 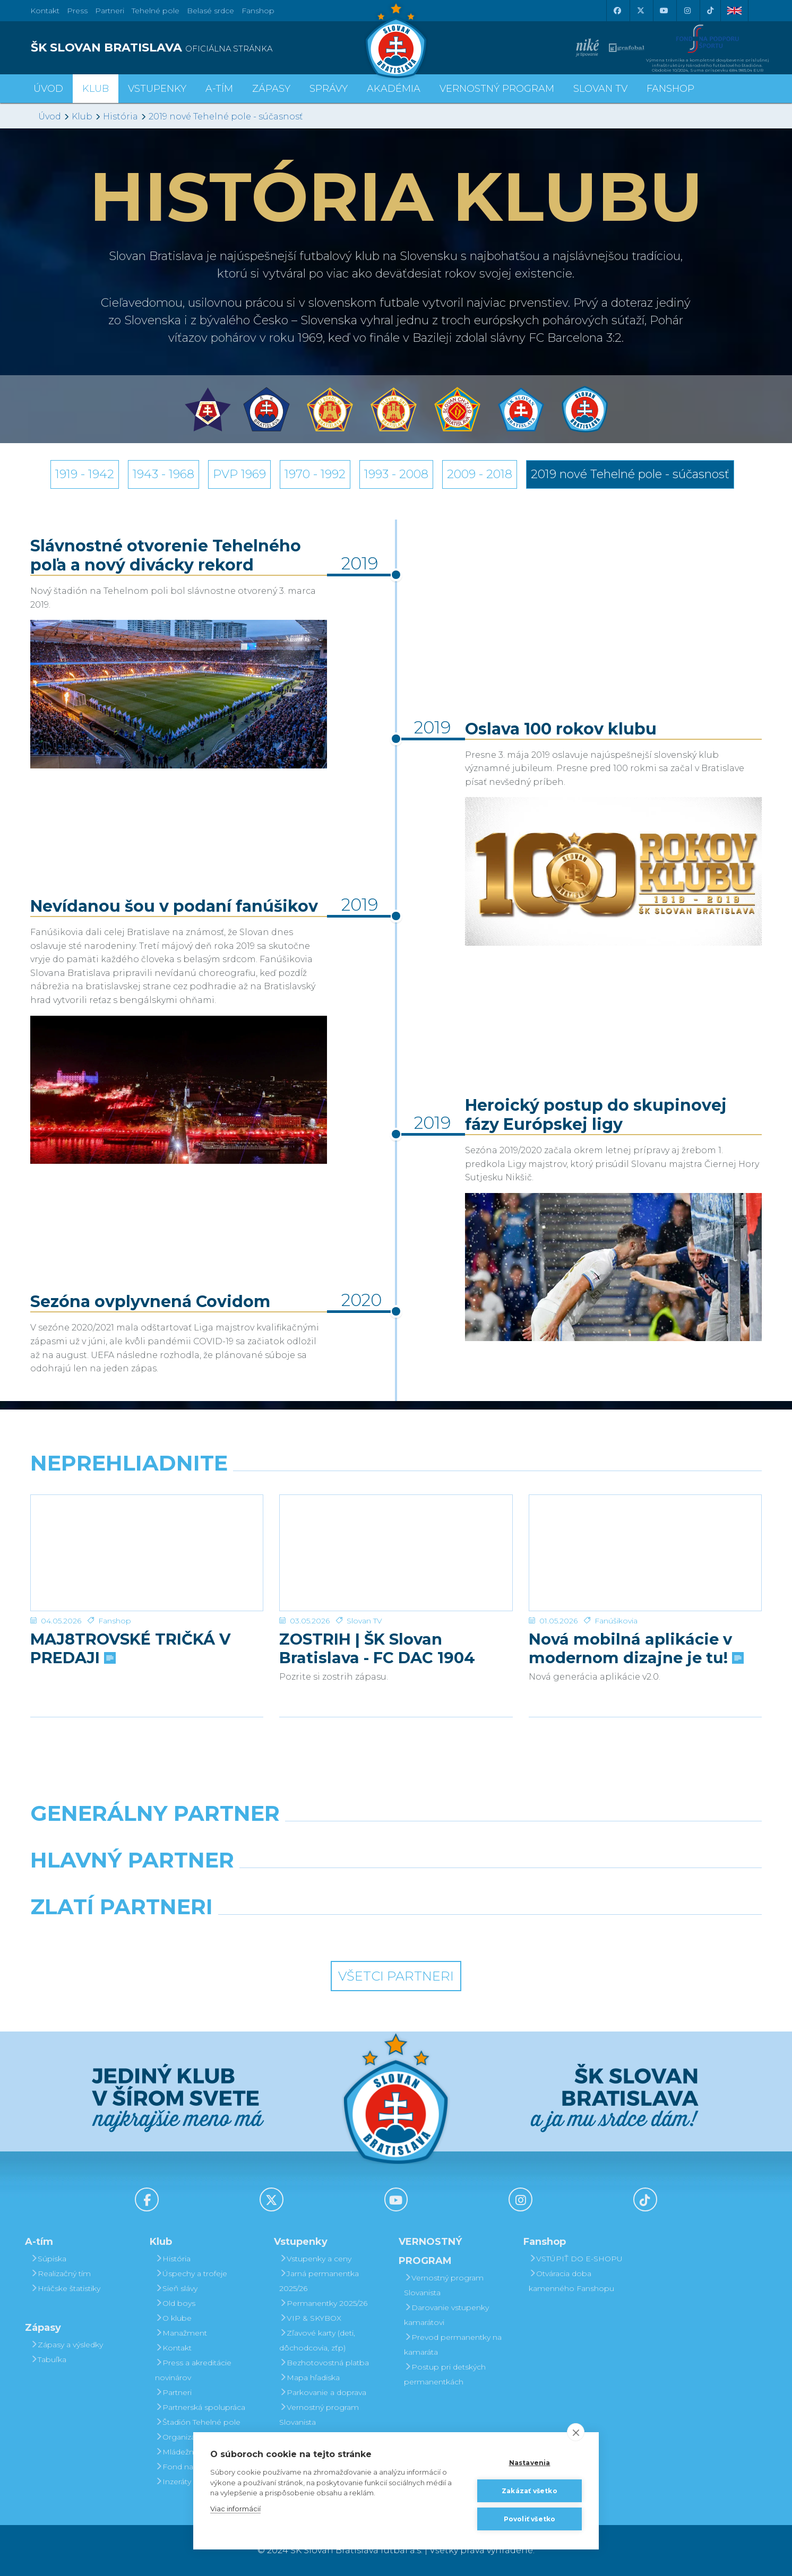 What do you see at coordinates (120, 116) in the screenshot?
I see `História` at bounding box center [120, 116].